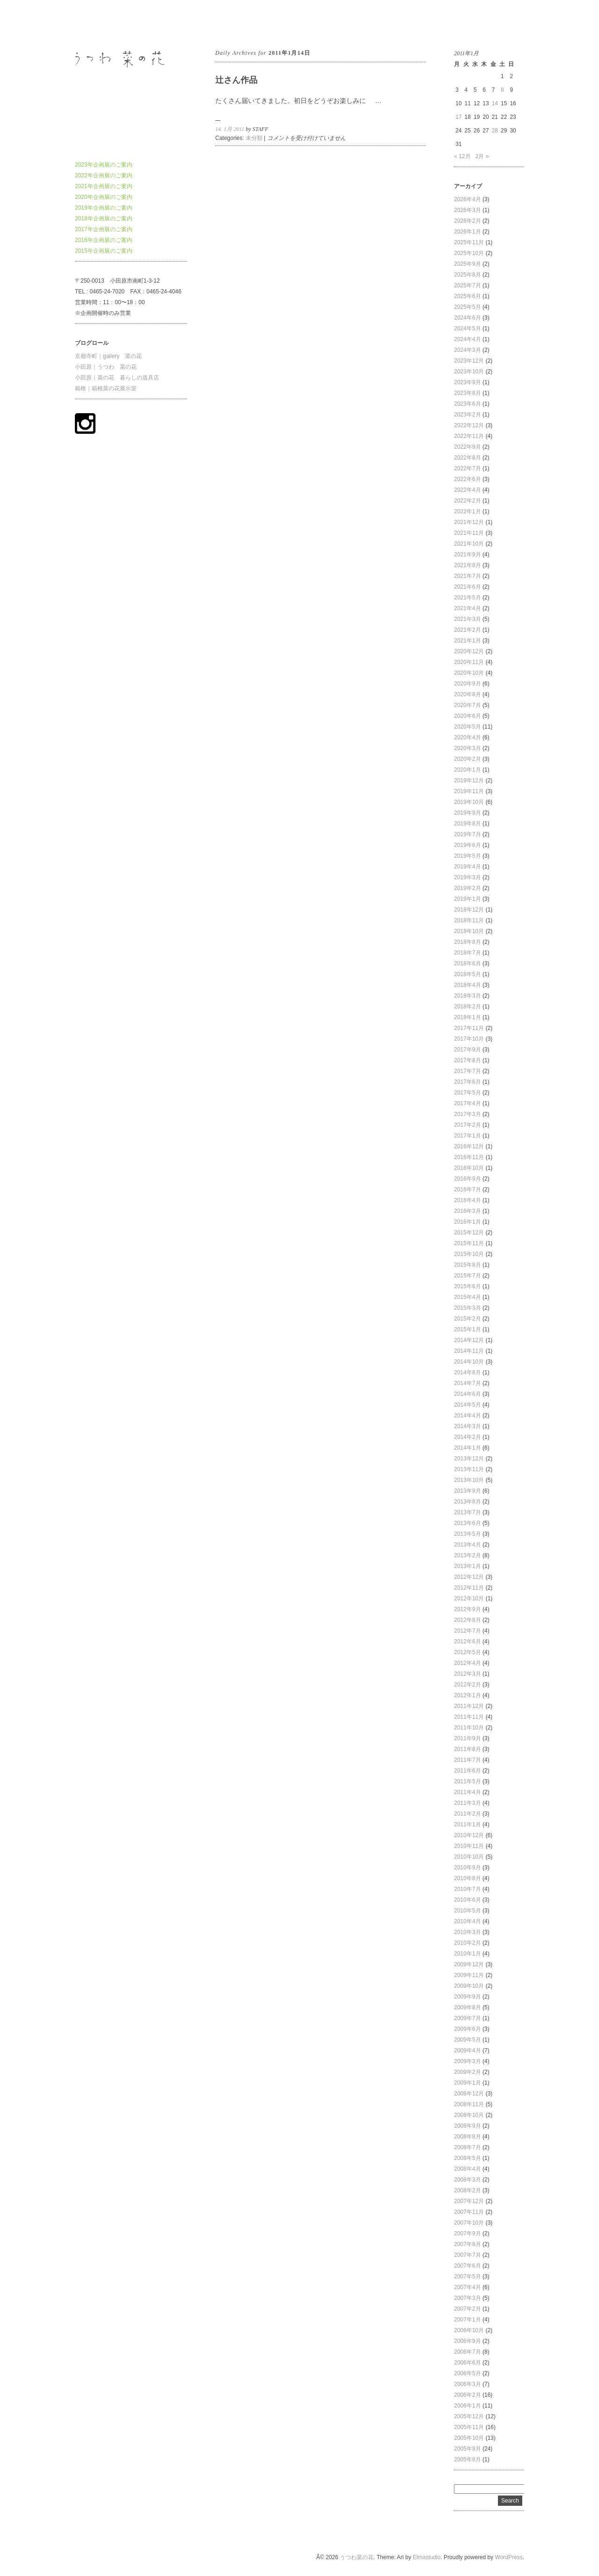 This screenshot has width=599, height=2576. Describe the element at coordinates (469, 2201) in the screenshot. I see `2007年12月` at that location.